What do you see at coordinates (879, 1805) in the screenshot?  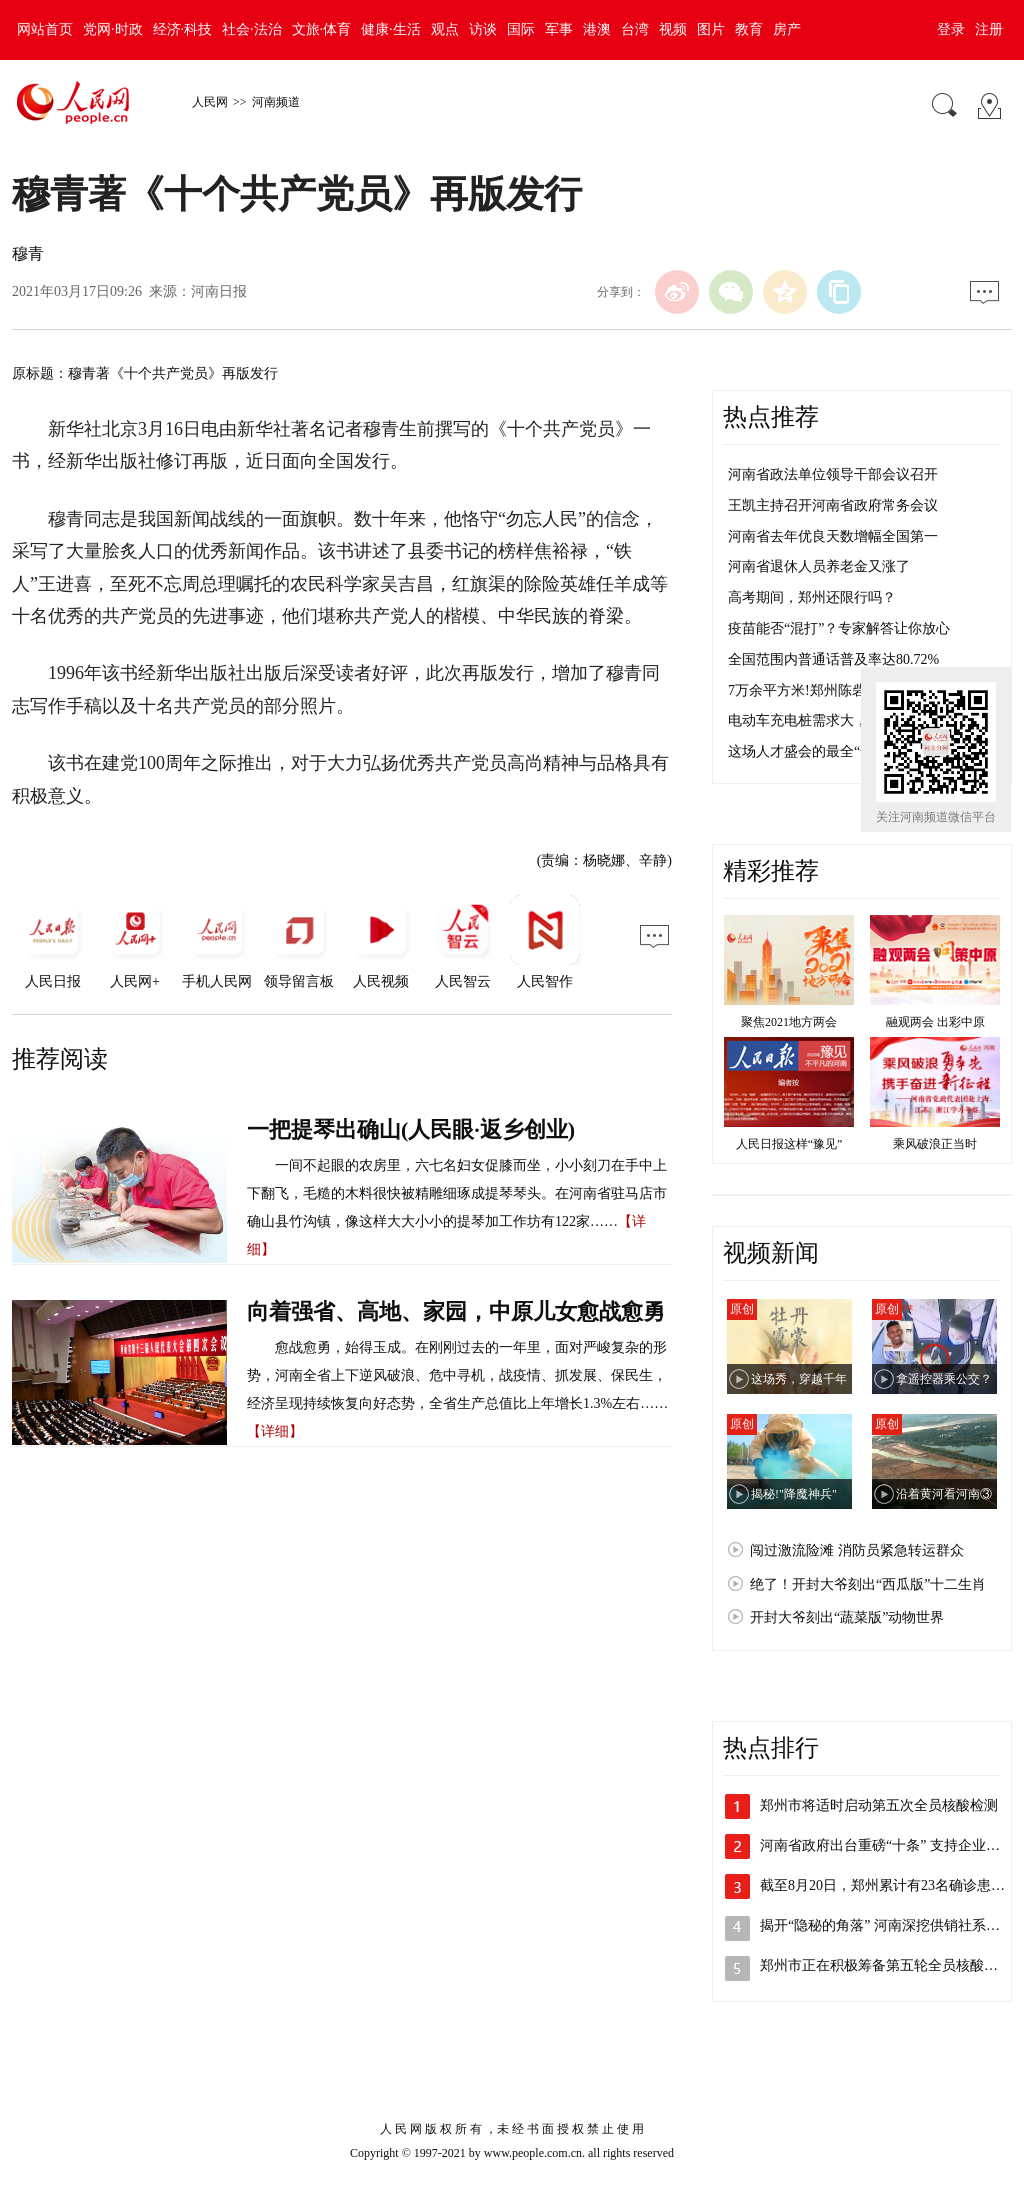 I see `郑州市将适时启动第五次全员核酸检测` at bounding box center [879, 1805].